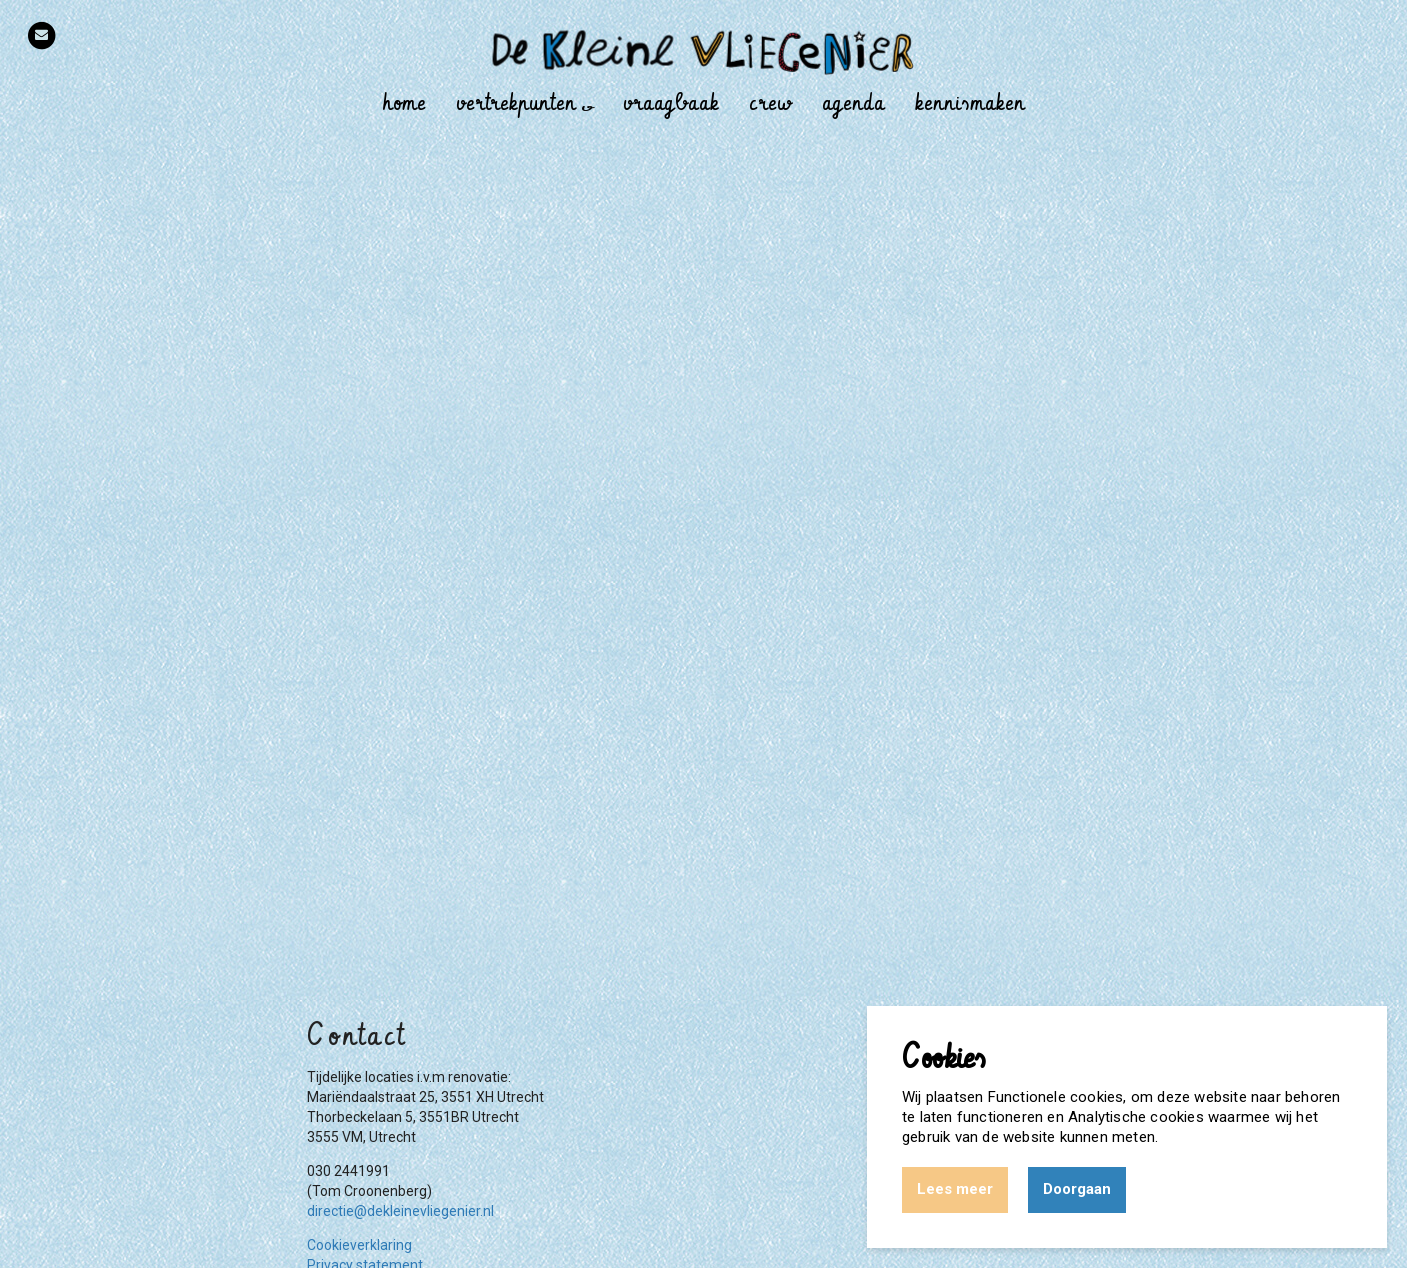 Image resolution: width=1407 pixels, height=1268 pixels. Describe the element at coordinates (359, 1245) in the screenshot. I see `Cookieverklaring` at that location.